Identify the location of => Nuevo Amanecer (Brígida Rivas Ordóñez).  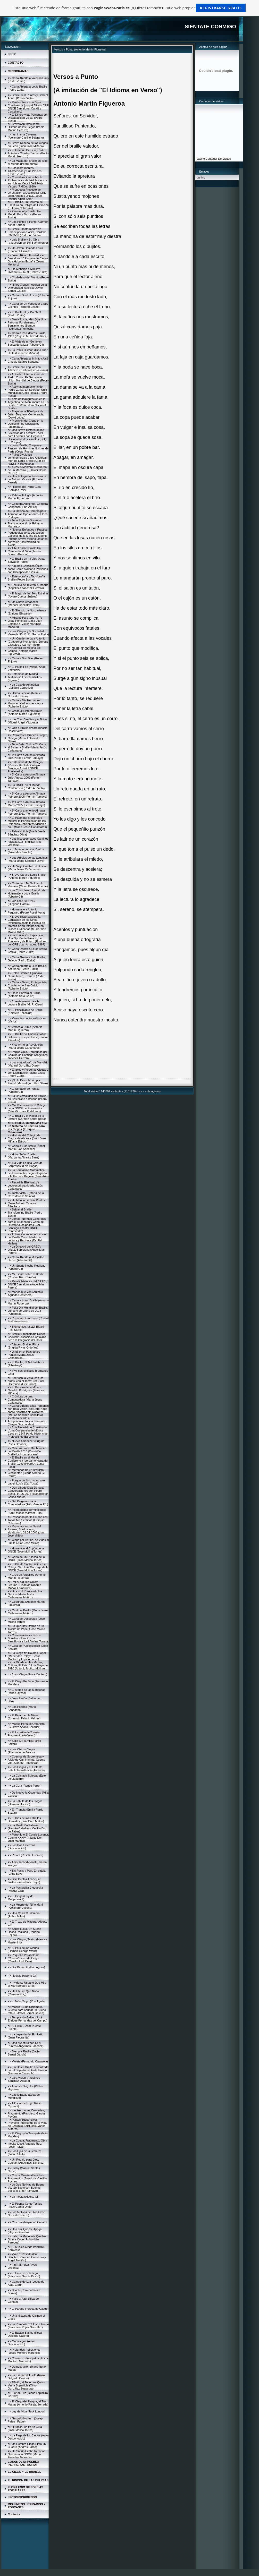
(26, 1442).